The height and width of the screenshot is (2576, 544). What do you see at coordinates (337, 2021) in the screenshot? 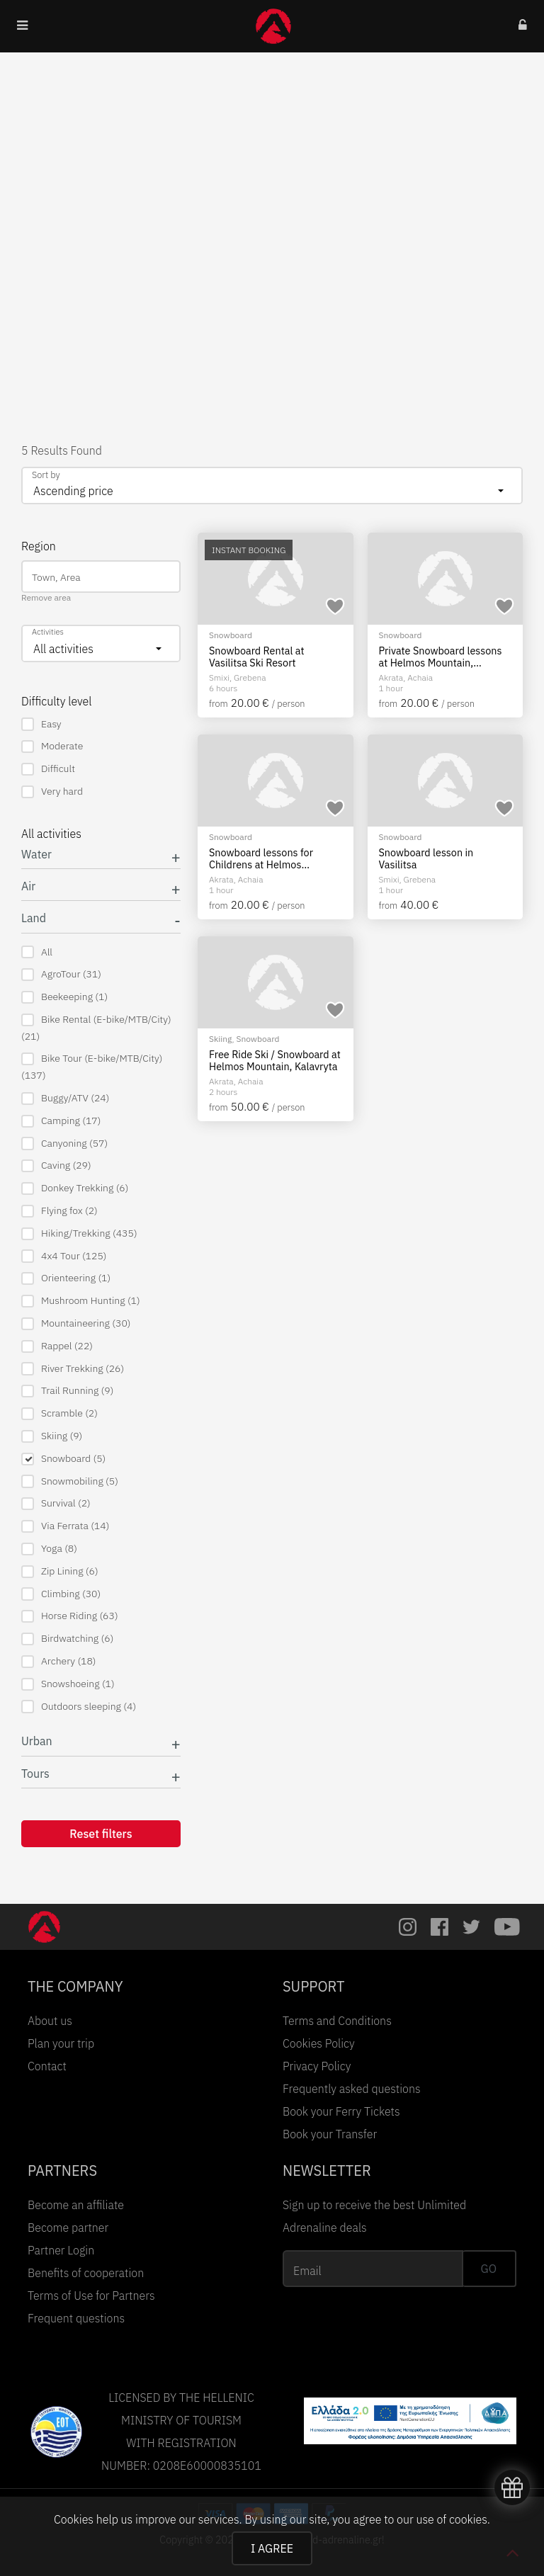
I see `Terms and Conditions` at bounding box center [337, 2021].